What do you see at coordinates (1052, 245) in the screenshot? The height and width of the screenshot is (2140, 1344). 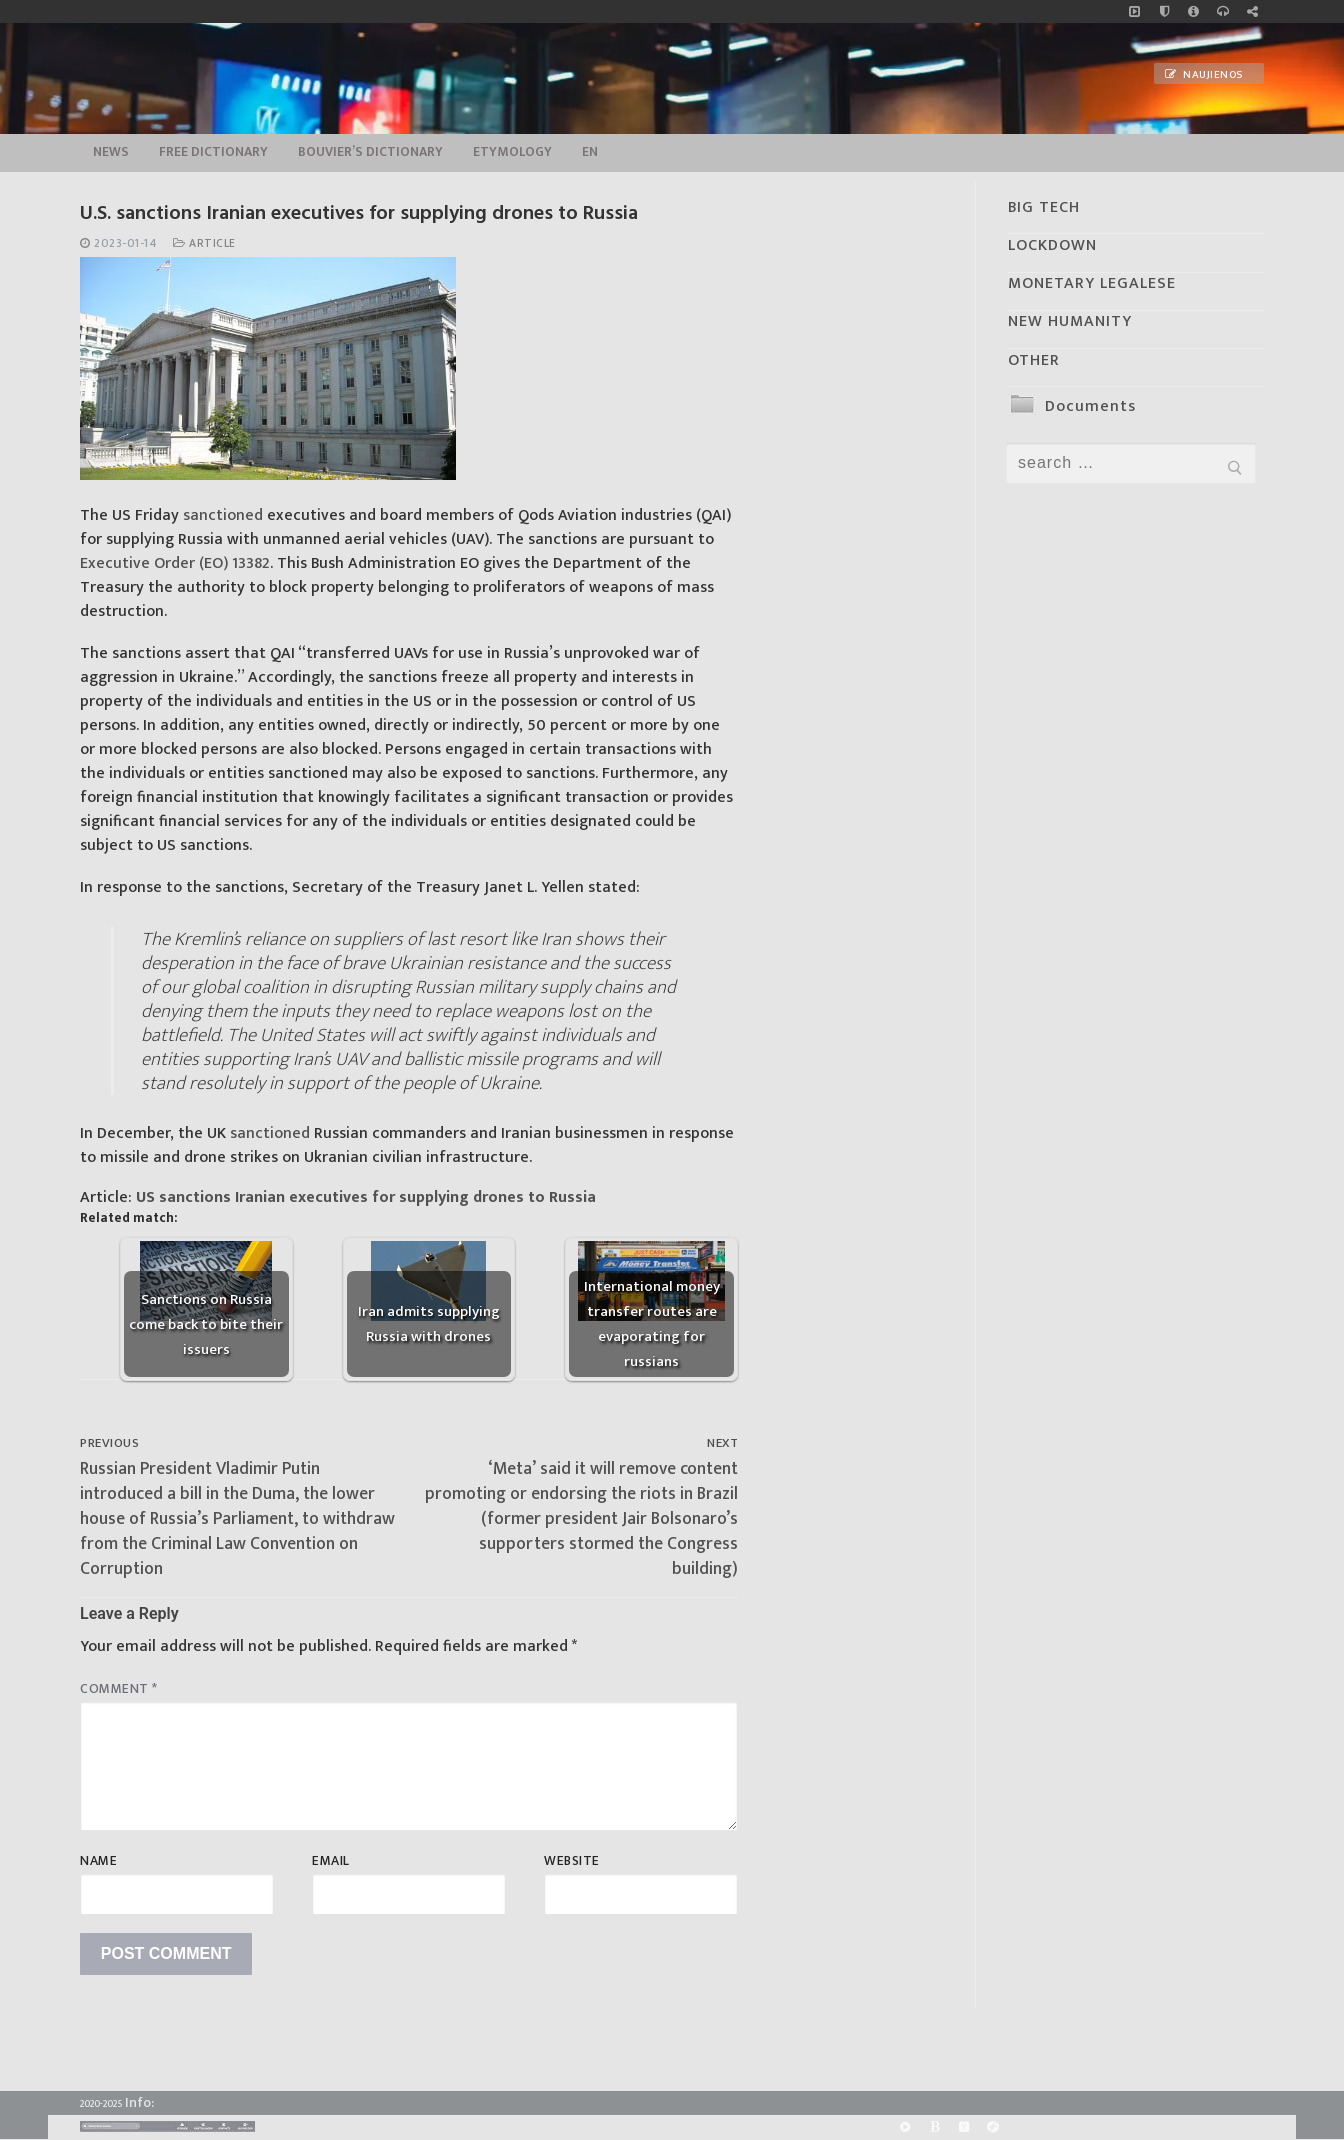 I see `LOCKDOWN` at bounding box center [1052, 245].